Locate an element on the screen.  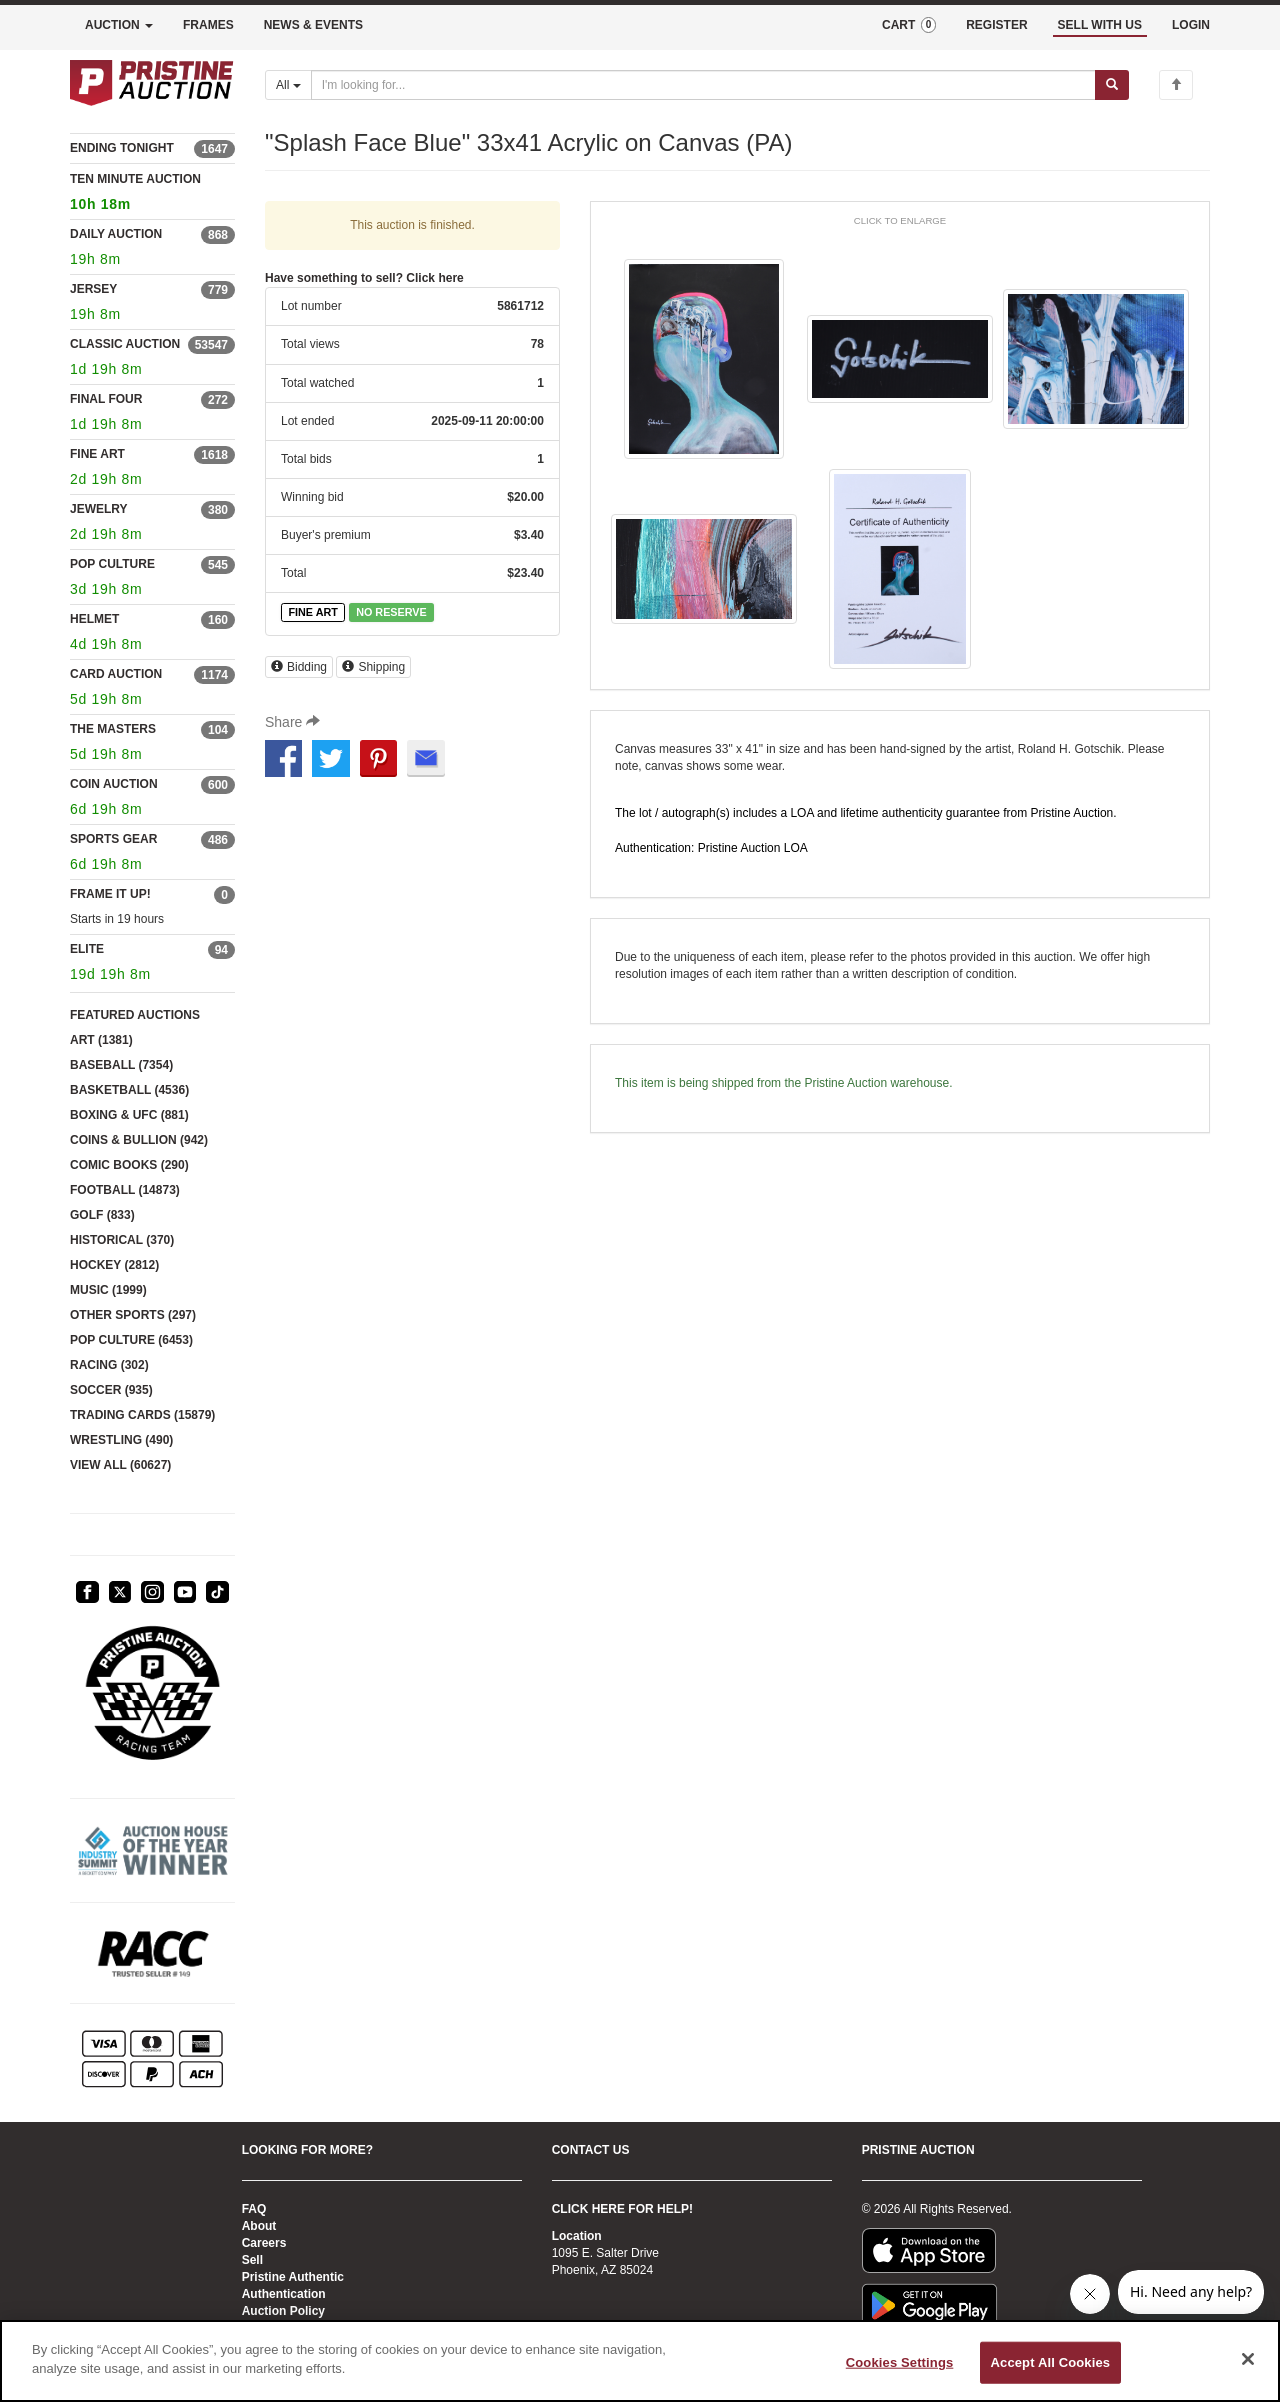
REGISTER is located at coordinates (996, 25).